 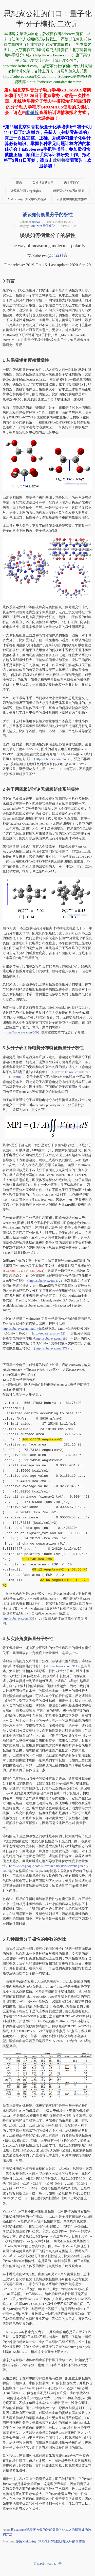 I want to click on 首页, so click(x=19, y=182).